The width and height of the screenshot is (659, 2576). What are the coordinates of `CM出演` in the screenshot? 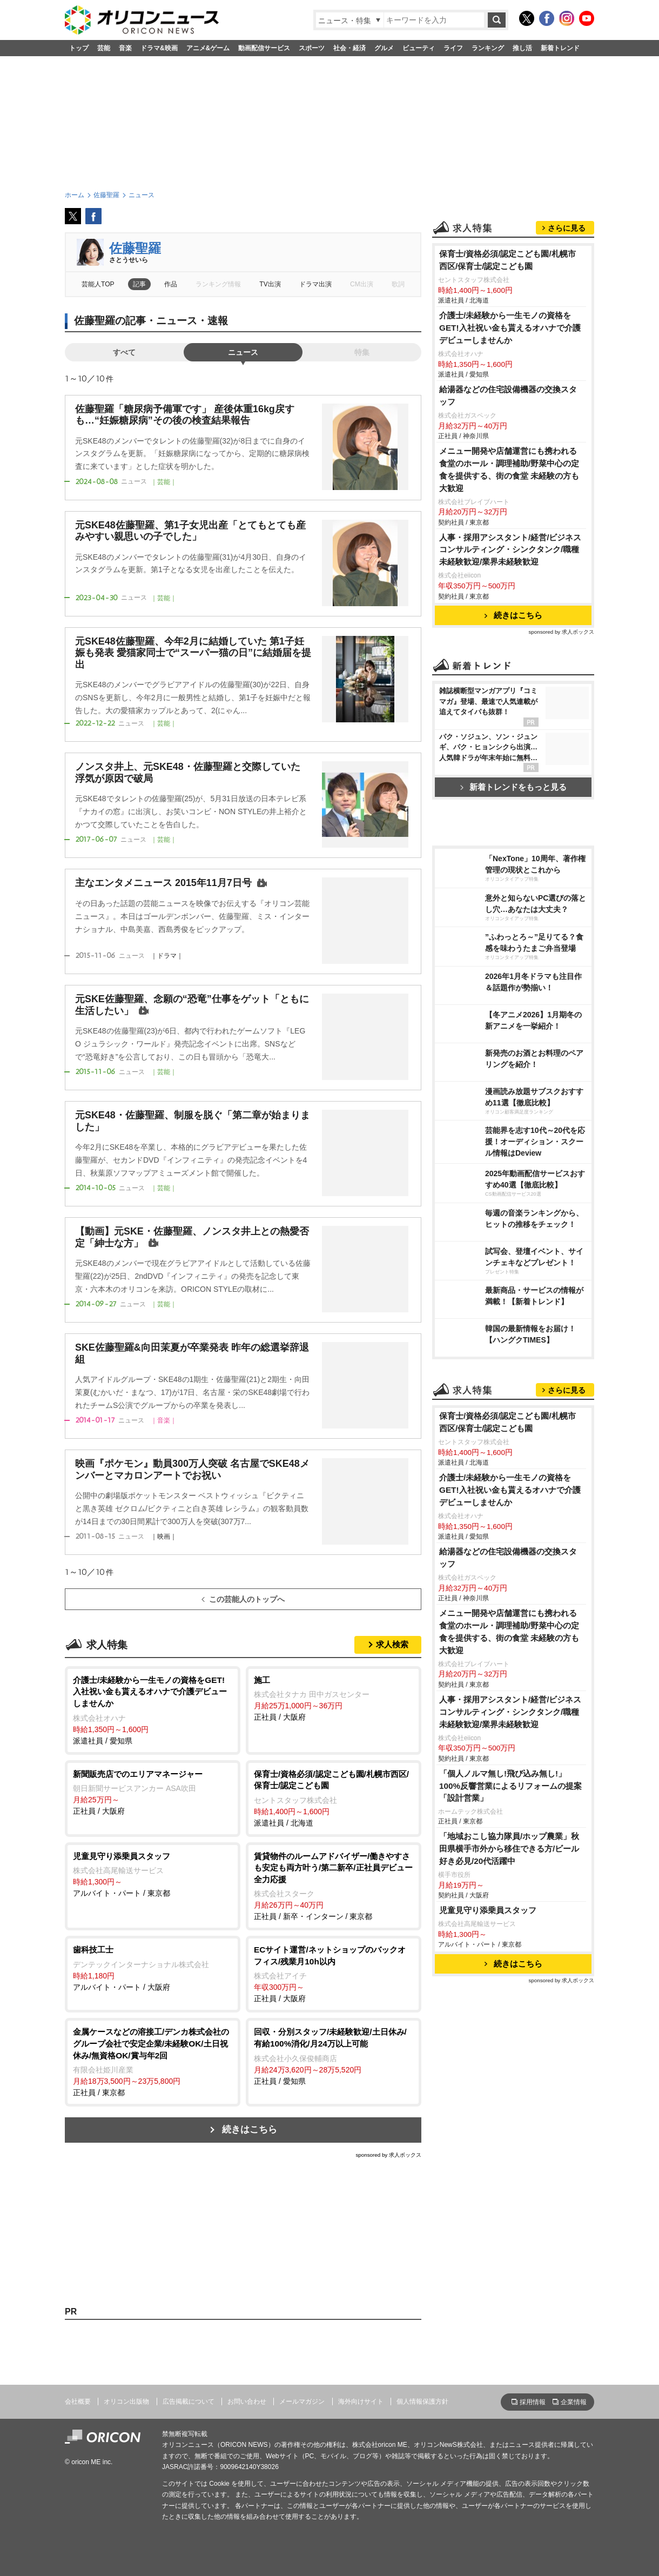 It's located at (361, 284).